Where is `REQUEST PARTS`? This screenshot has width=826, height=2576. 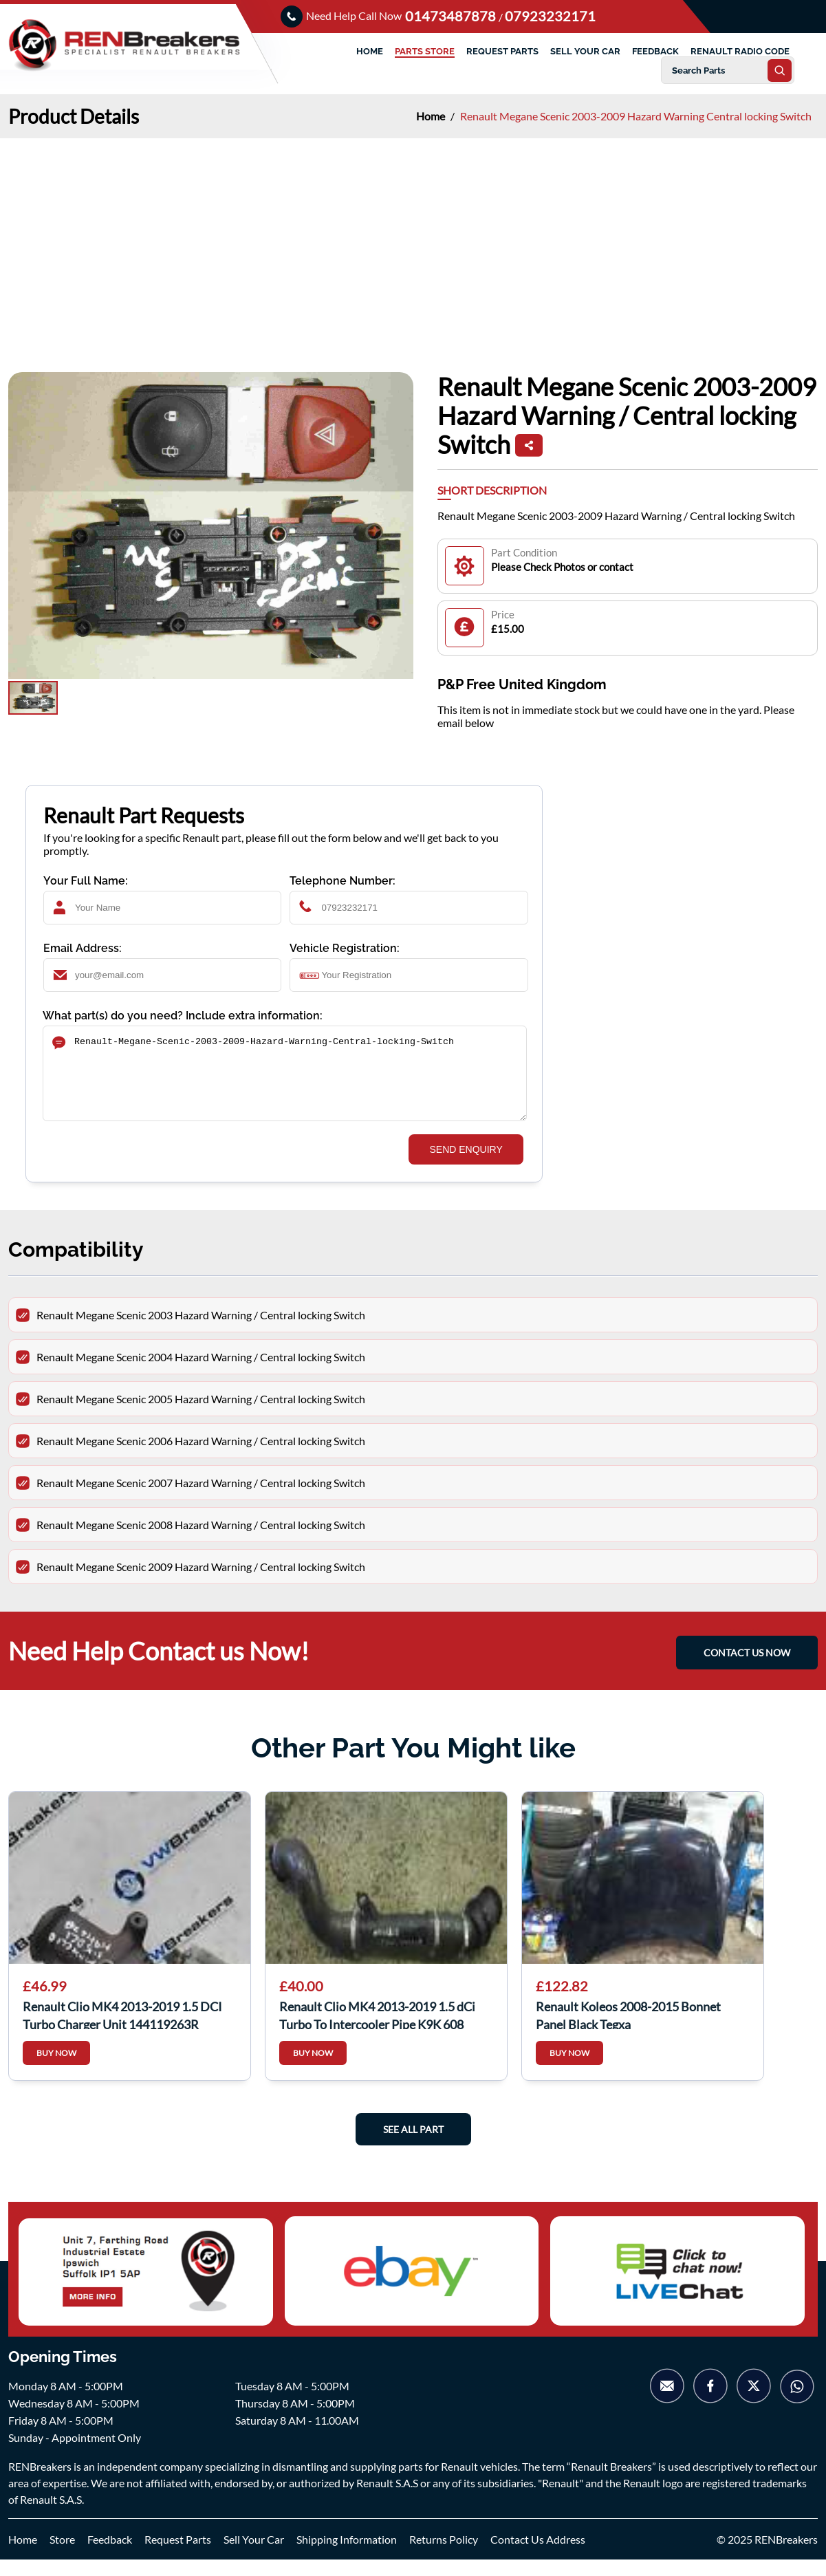
REQUEST PARTS is located at coordinates (502, 51).